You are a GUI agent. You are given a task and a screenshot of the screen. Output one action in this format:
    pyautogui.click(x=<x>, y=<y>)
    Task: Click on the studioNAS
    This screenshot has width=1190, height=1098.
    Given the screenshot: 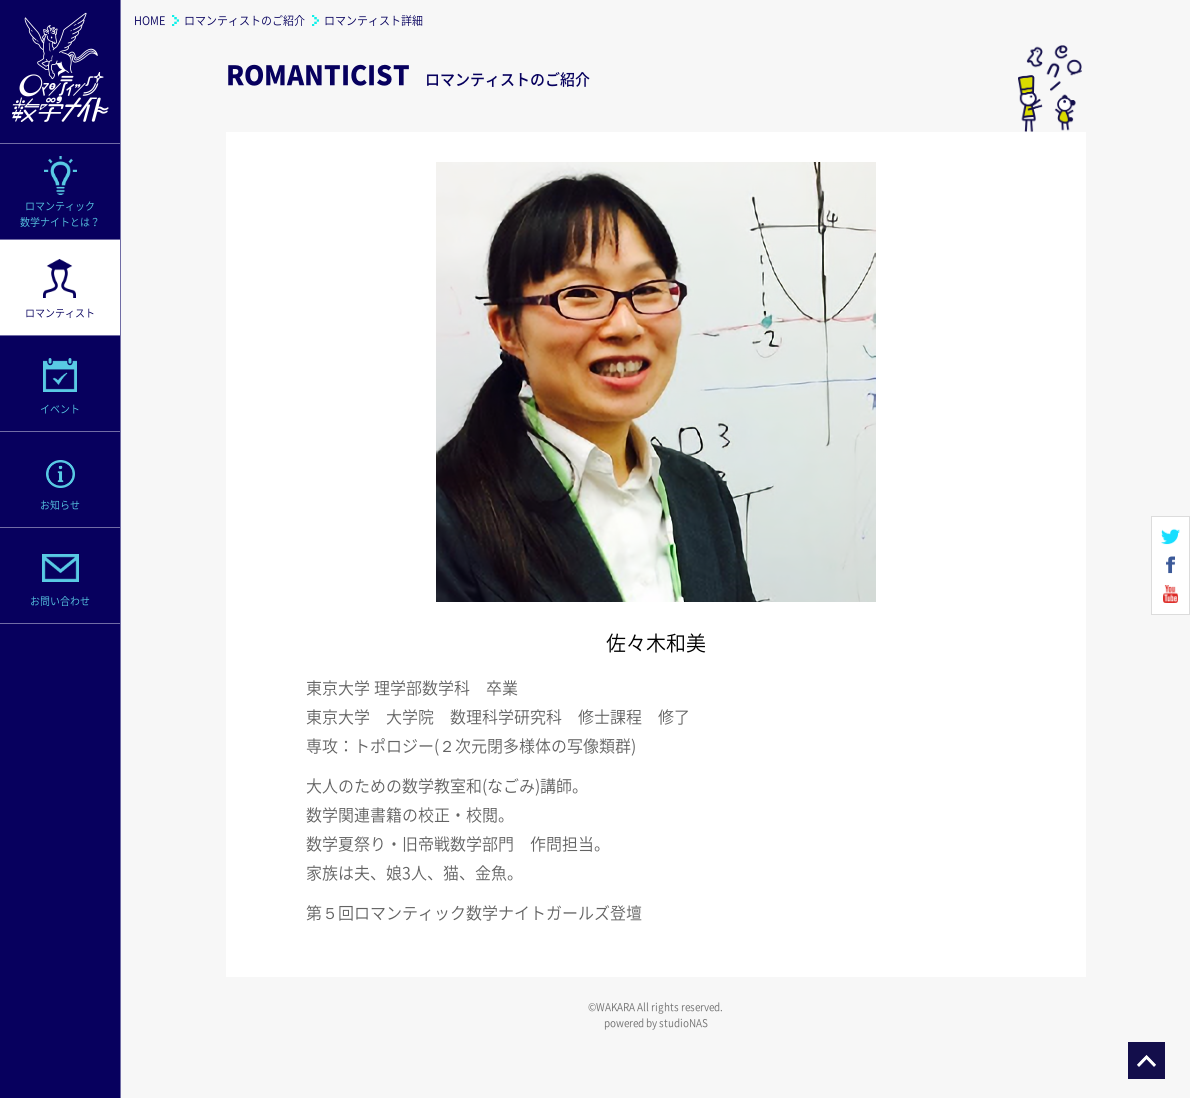 What is the action you would take?
    pyautogui.click(x=683, y=1022)
    